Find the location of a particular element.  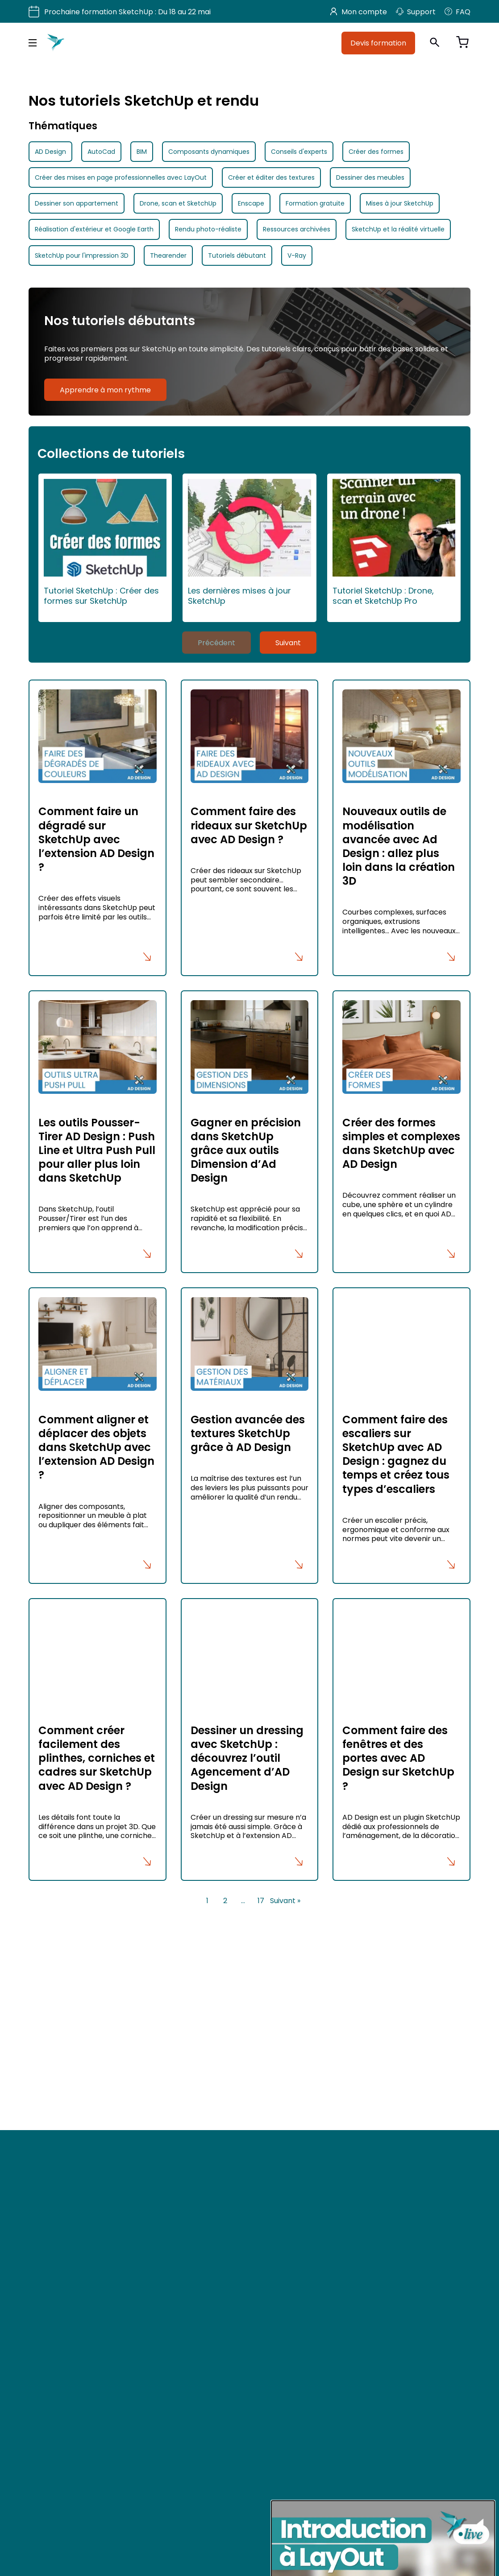

Inde is located at coordinates (390, 2129).